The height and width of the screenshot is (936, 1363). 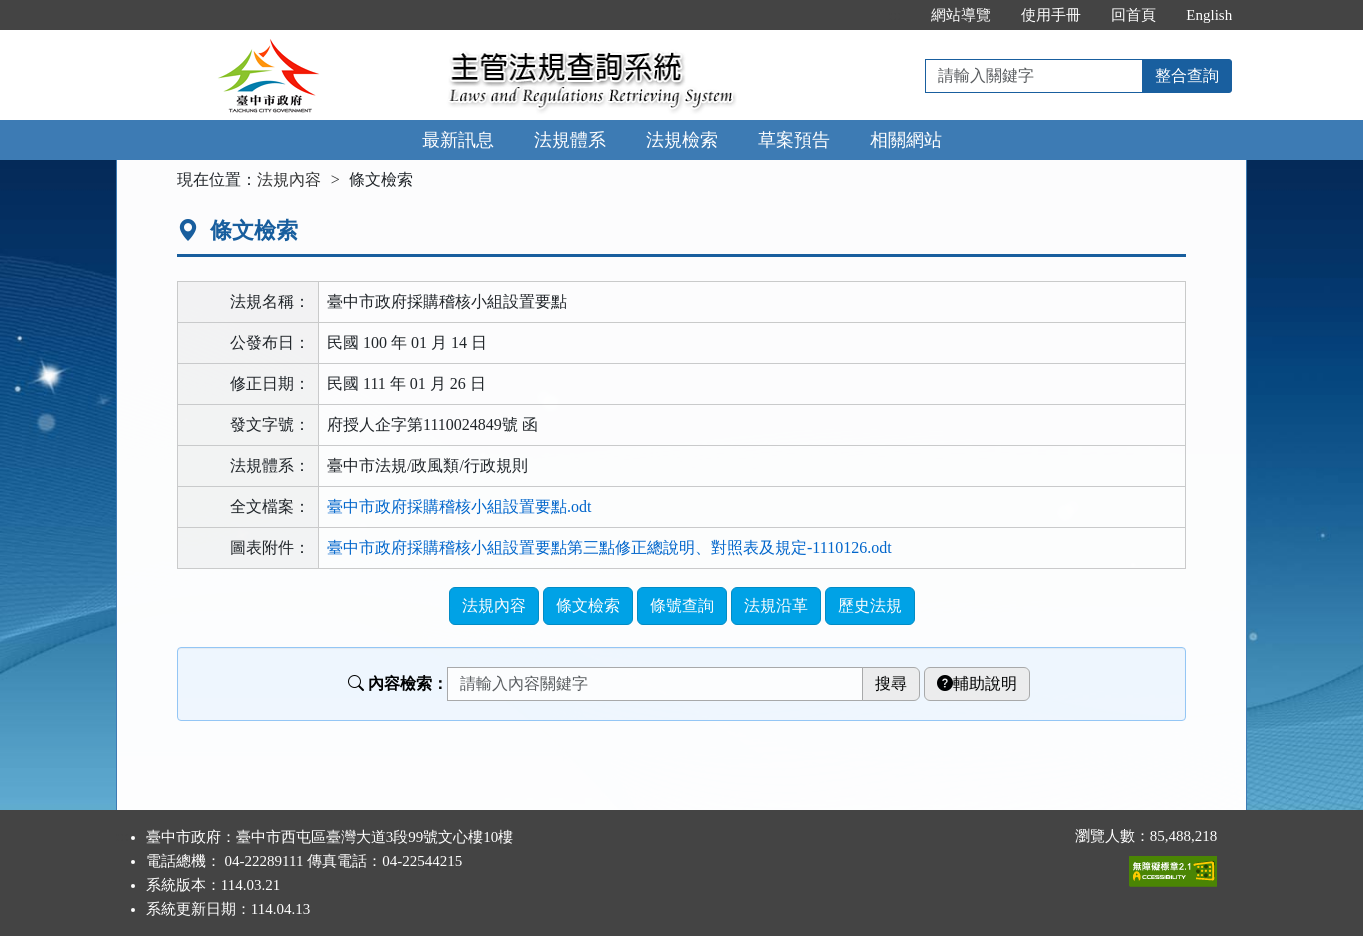 I want to click on 回首頁, so click(x=1133, y=15).